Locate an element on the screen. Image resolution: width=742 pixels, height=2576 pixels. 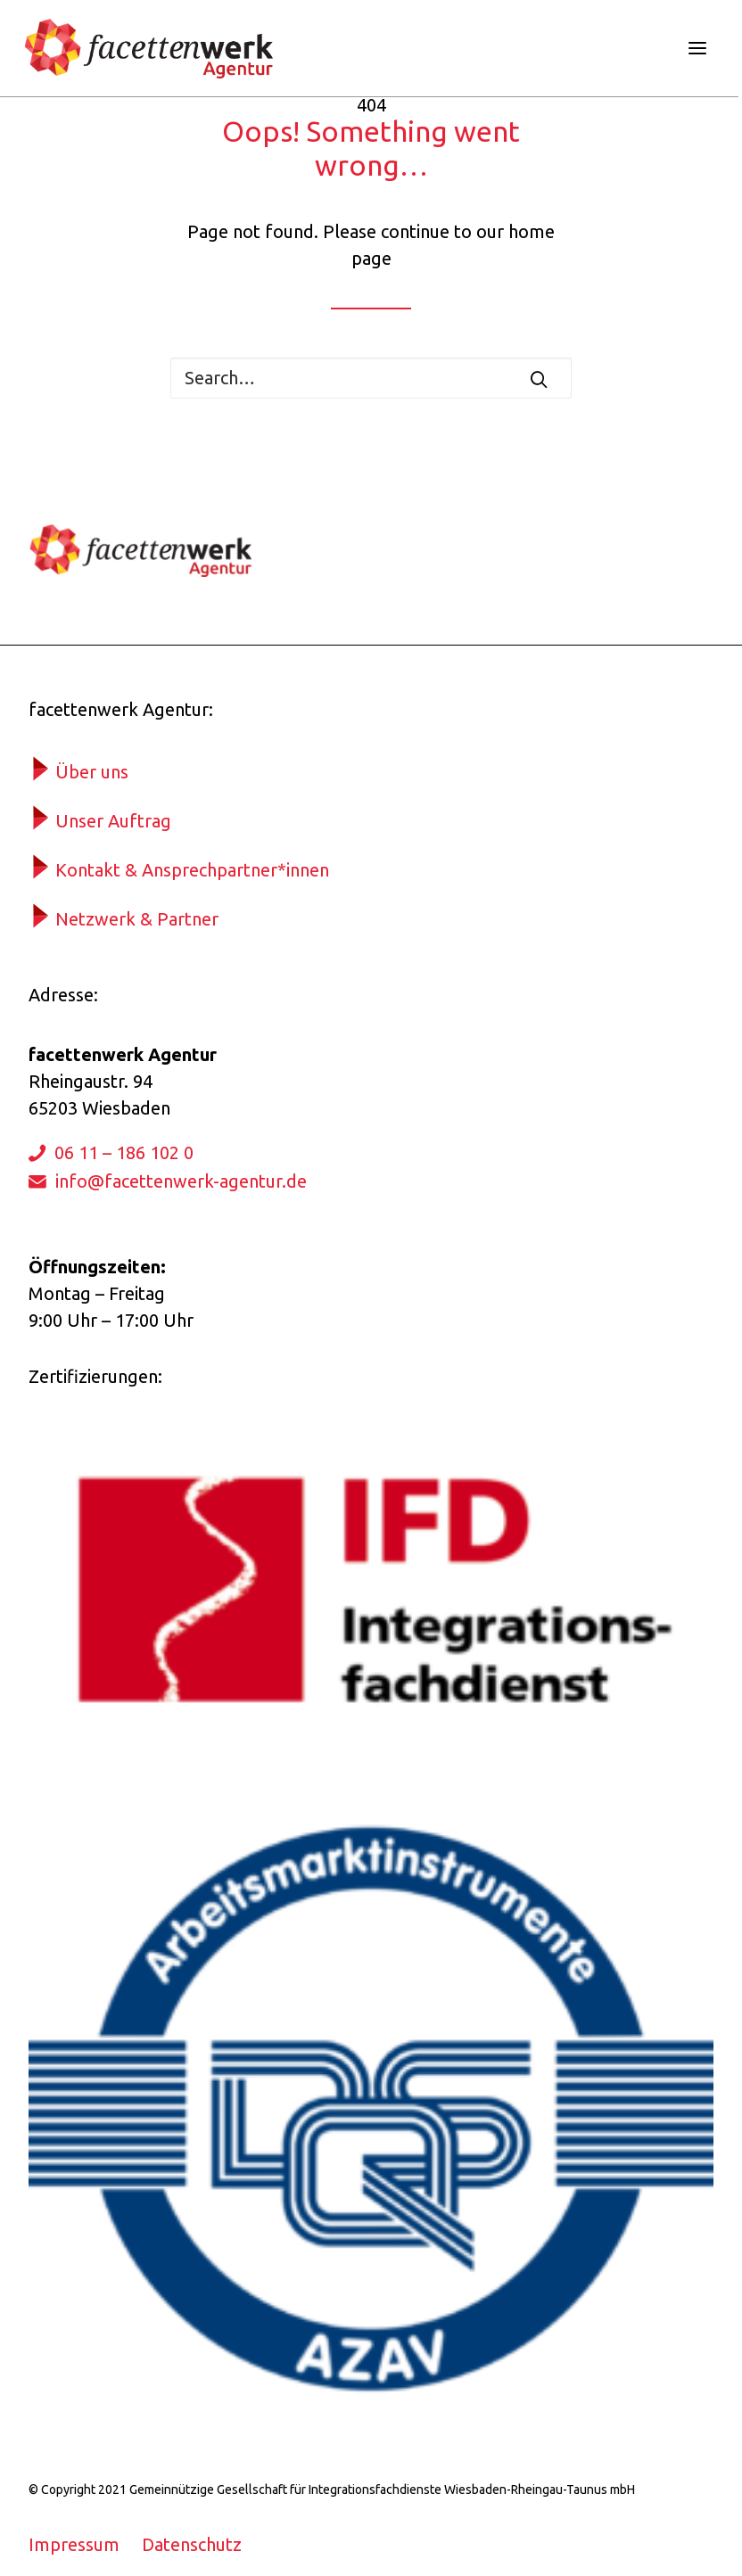
Über uns is located at coordinates (91, 771).